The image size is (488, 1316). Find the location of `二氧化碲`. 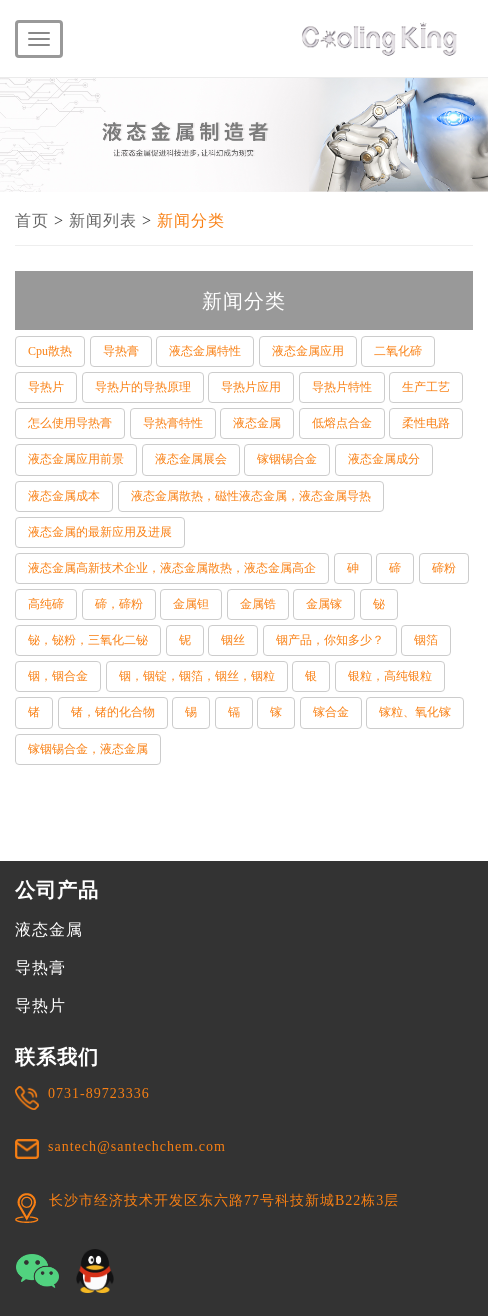

二氧化碲 is located at coordinates (398, 351).